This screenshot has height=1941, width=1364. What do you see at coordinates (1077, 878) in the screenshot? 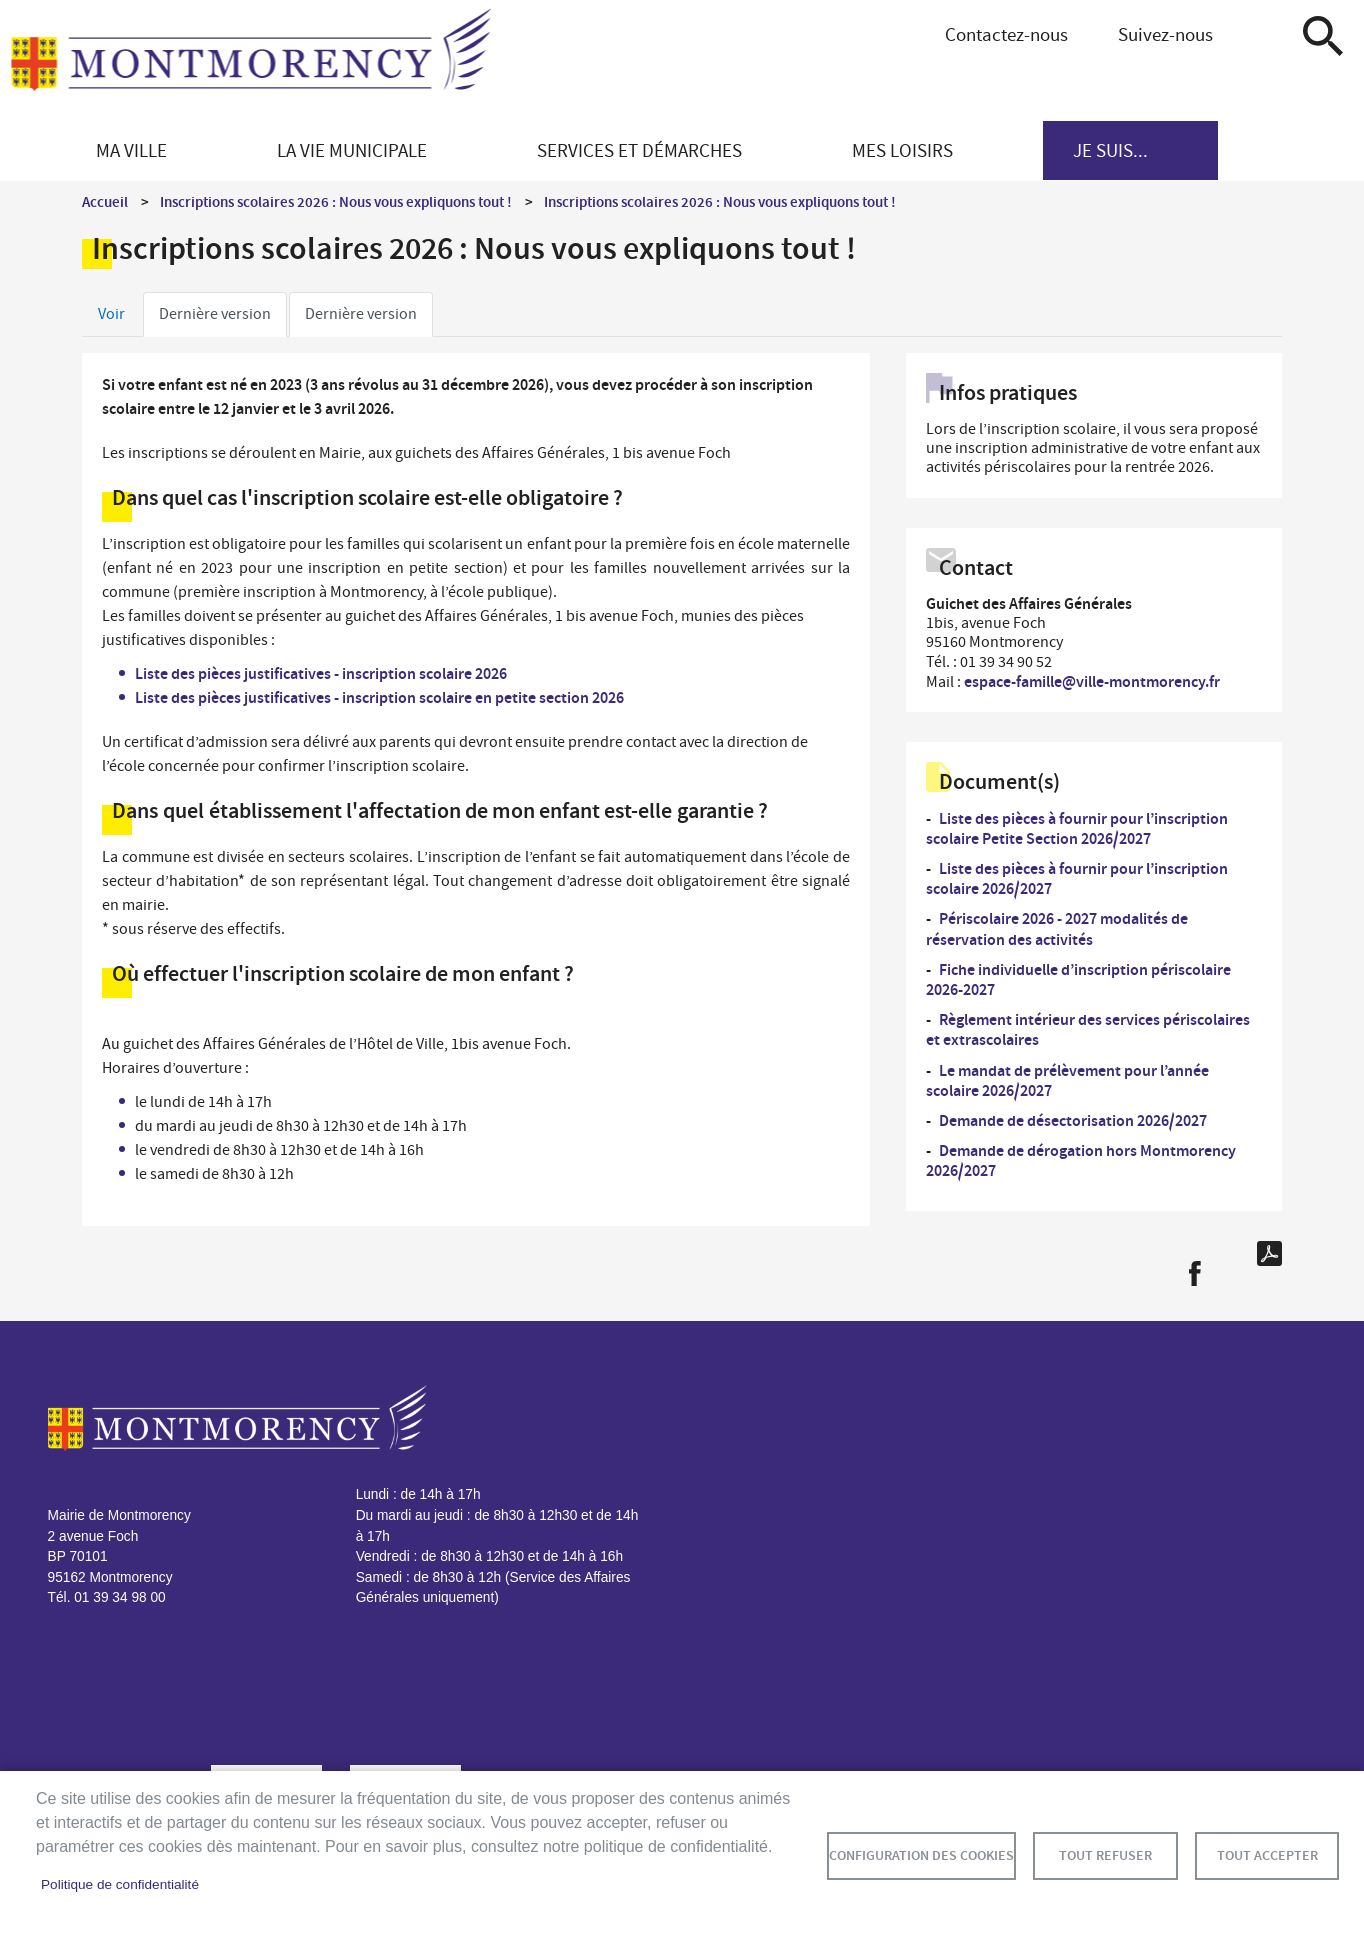
I see `Liste des pièces à fournir pour l’inscription scolaire 2026/2027` at bounding box center [1077, 878].